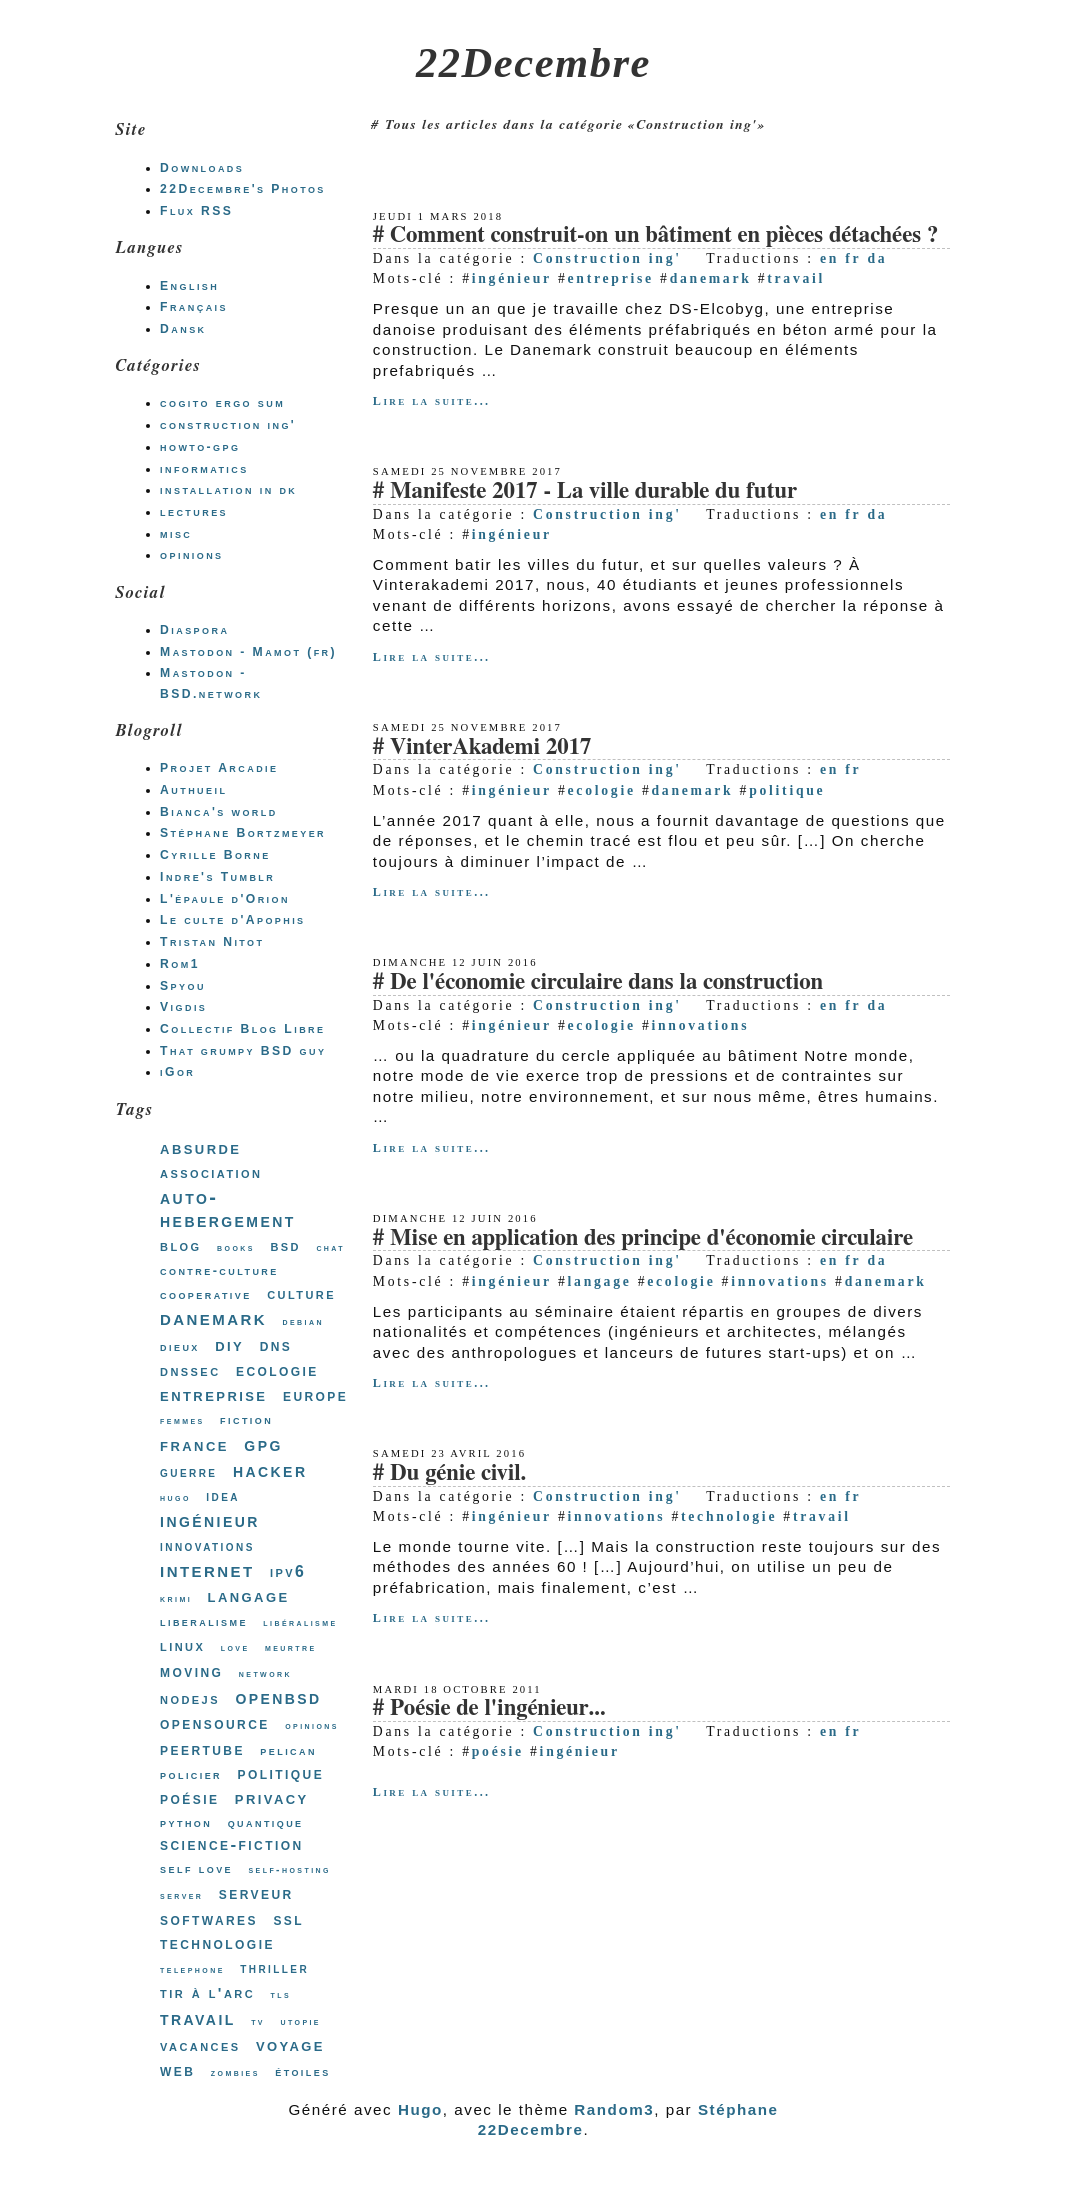 The image size is (1067, 2194). Describe the element at coordinates (232, 920) in the screenshot. I see `Le culte d'Apophis` at that location.